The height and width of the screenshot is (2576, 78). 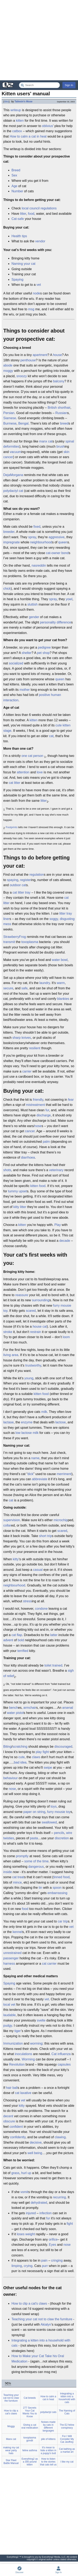 What do you see at coordinates (29, 2412) in the screenshot?
I see `277 Secrets Your Cat Wants You to Know` at bounding box center [29, 2412].